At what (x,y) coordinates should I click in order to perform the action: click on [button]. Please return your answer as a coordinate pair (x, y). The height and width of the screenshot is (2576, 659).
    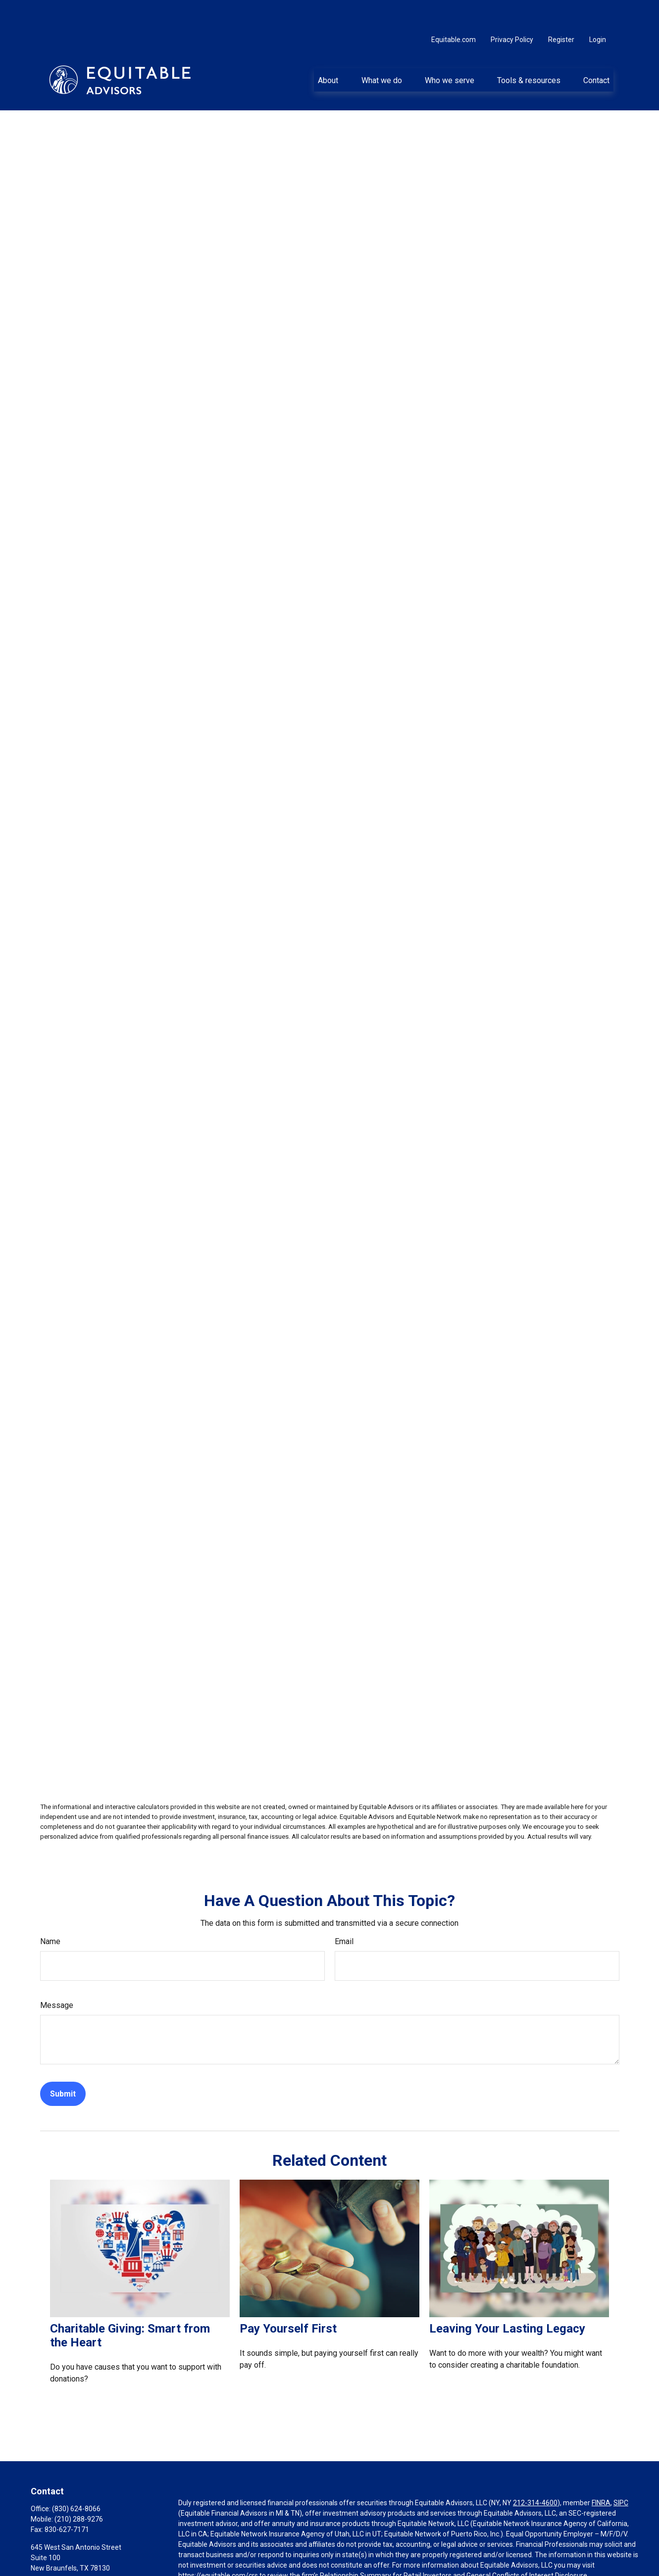
    Looking at the image, I should click on (328, 50).